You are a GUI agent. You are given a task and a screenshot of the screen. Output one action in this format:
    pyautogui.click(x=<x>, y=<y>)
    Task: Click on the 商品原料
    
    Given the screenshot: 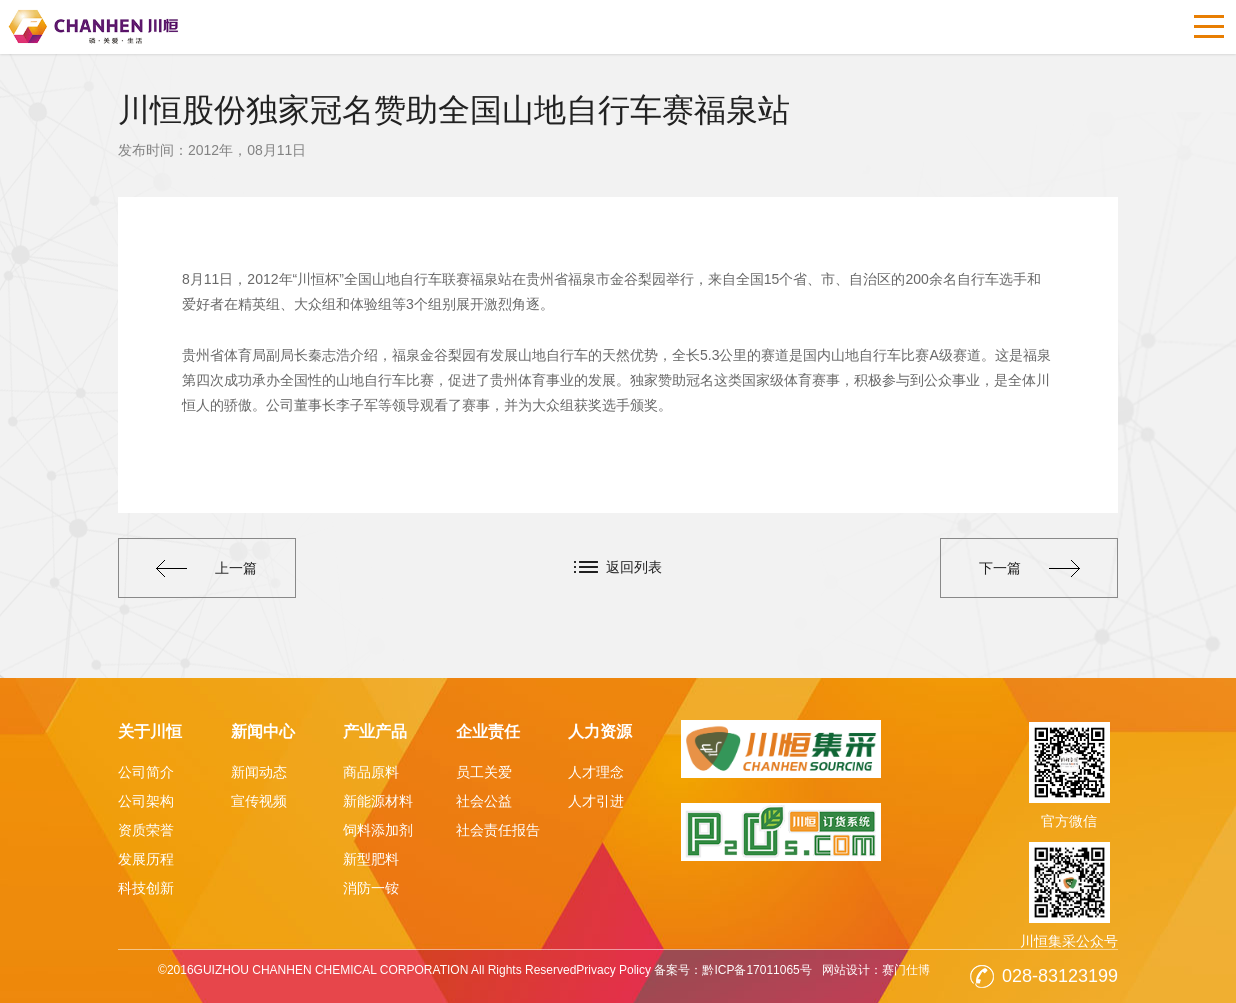 What is the action you would take?
    pyautogui.click(x=371, y=772)
    